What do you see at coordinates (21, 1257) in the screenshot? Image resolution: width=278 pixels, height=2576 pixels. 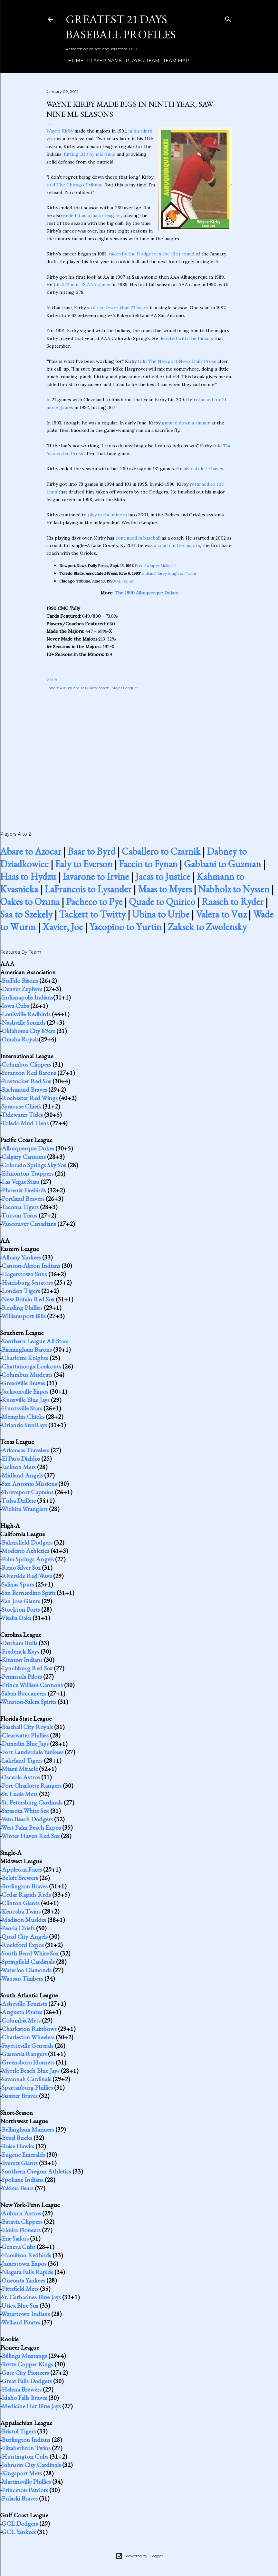 I see `Albany Yankees` at bounding box center [21, 1257].